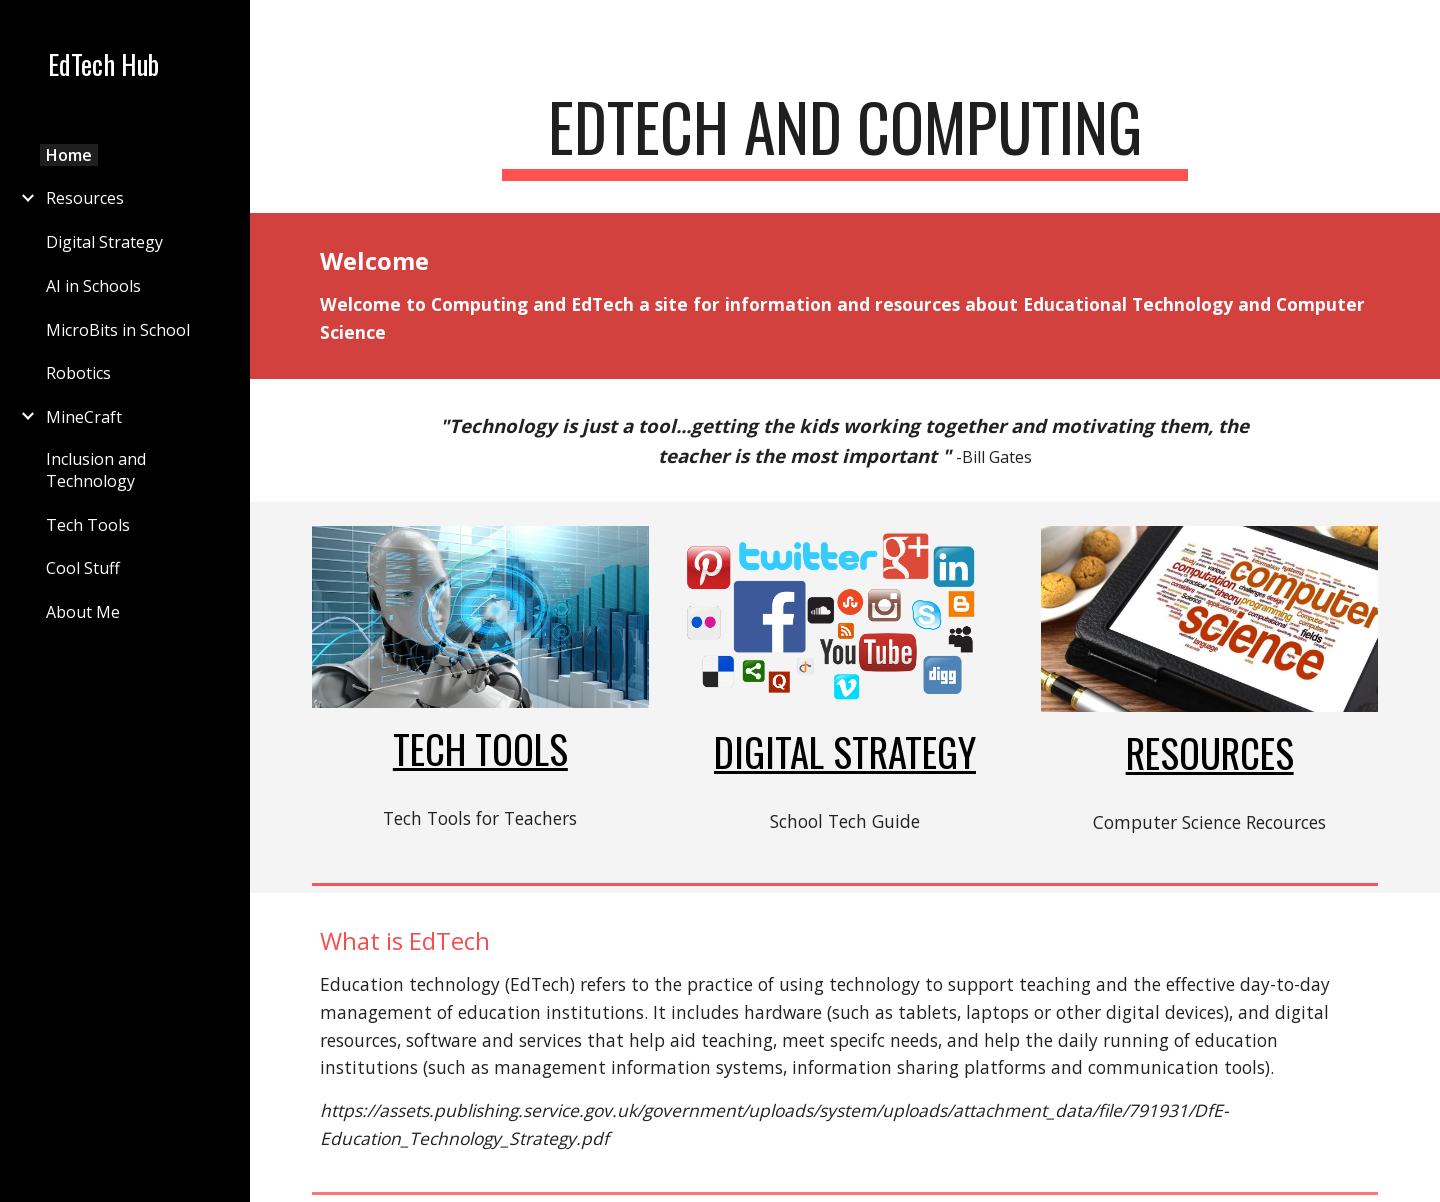 This screenshot has height=1202, width=1440. I want to click on MineCraft [link], so click(84, 417).